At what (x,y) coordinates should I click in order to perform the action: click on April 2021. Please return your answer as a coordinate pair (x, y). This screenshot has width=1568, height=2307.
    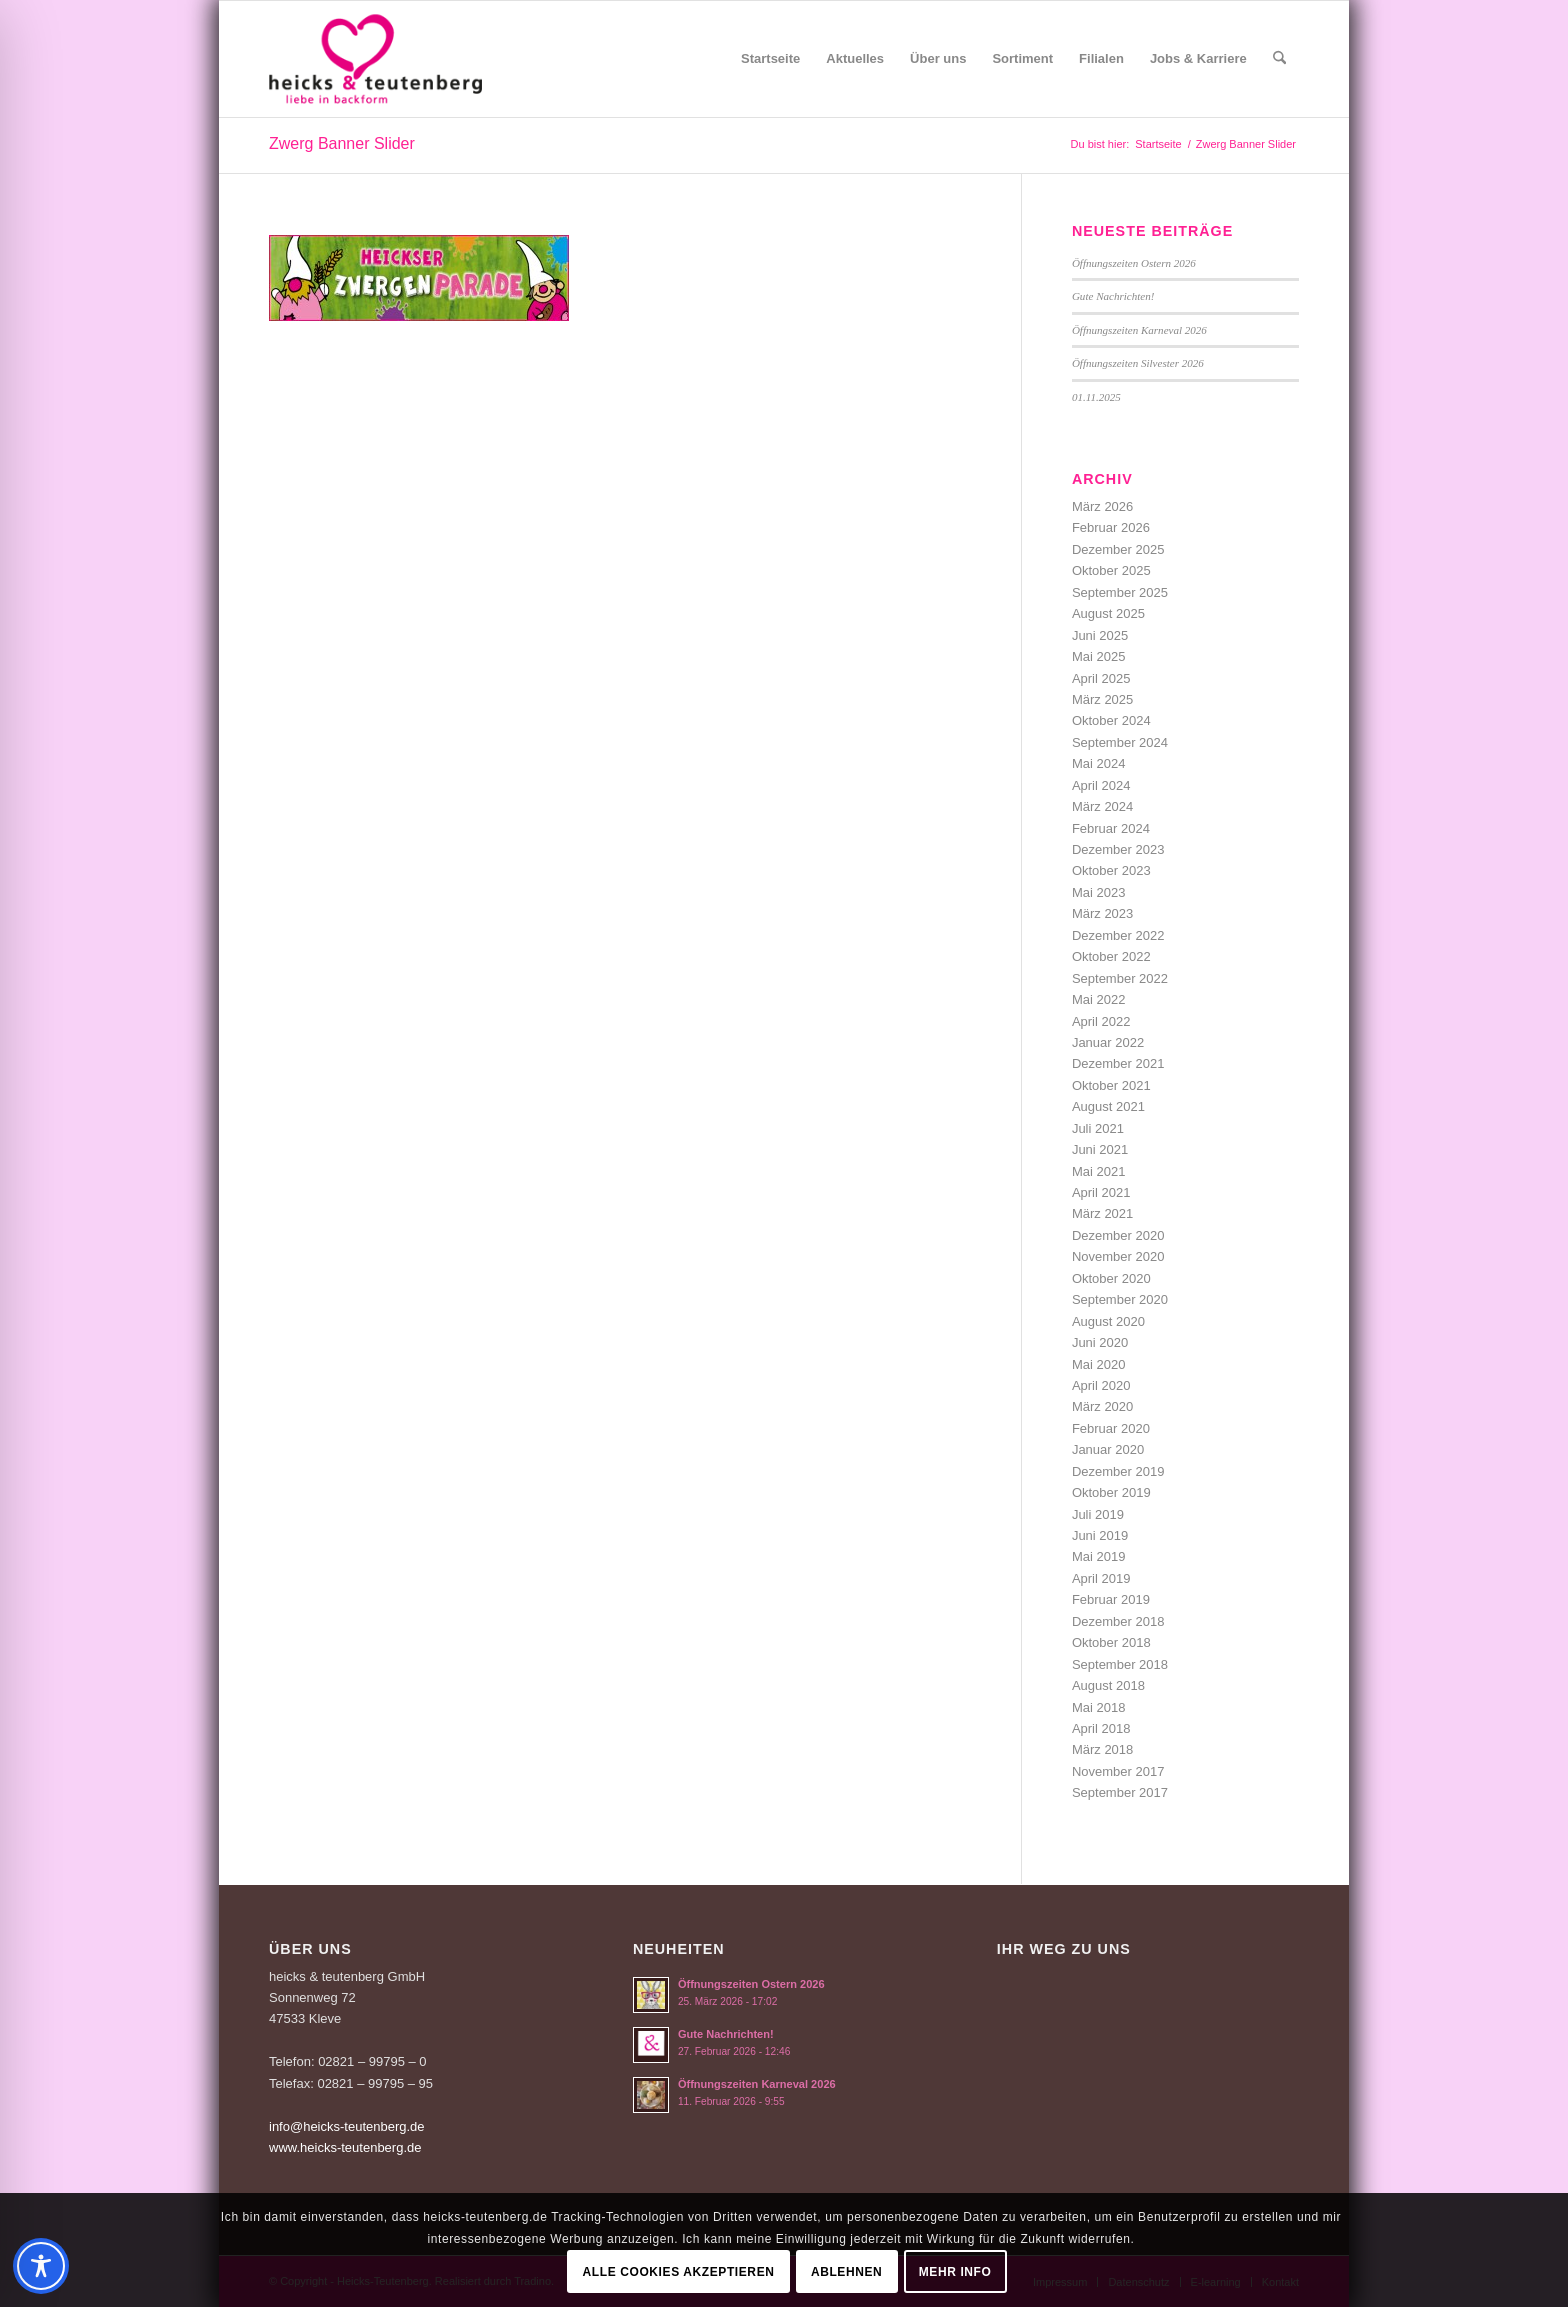
    Looking at the image, I should click on (1101, 1192).